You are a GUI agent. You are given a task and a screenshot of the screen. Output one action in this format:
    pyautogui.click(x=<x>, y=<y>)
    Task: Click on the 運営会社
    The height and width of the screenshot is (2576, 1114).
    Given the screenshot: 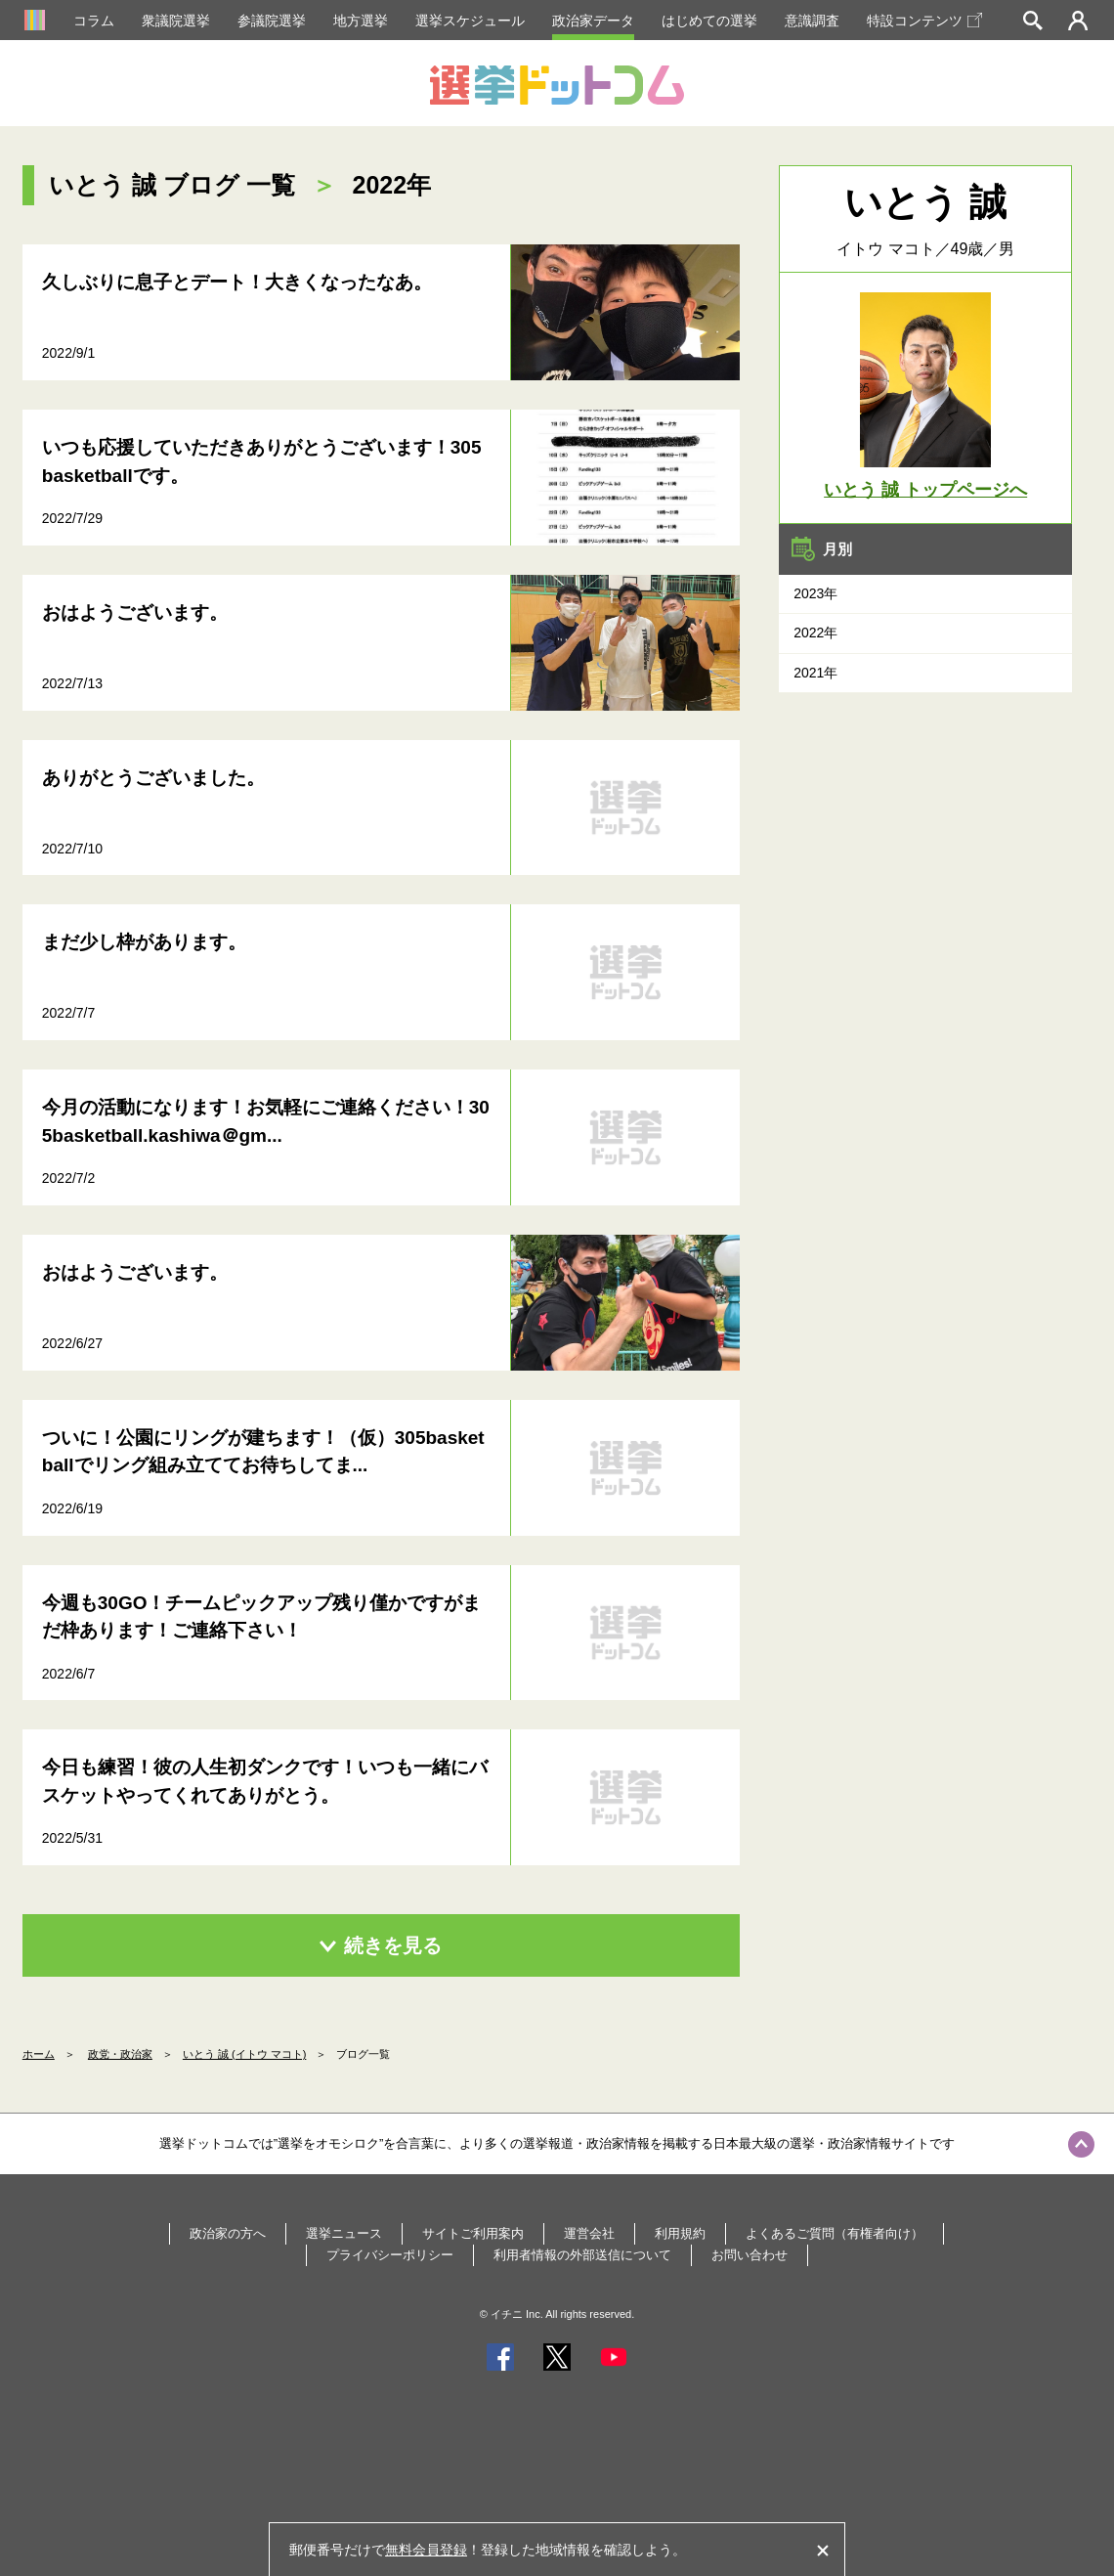 What is the action you would take?
    pyautogui.click(x=589, y=2233)
    